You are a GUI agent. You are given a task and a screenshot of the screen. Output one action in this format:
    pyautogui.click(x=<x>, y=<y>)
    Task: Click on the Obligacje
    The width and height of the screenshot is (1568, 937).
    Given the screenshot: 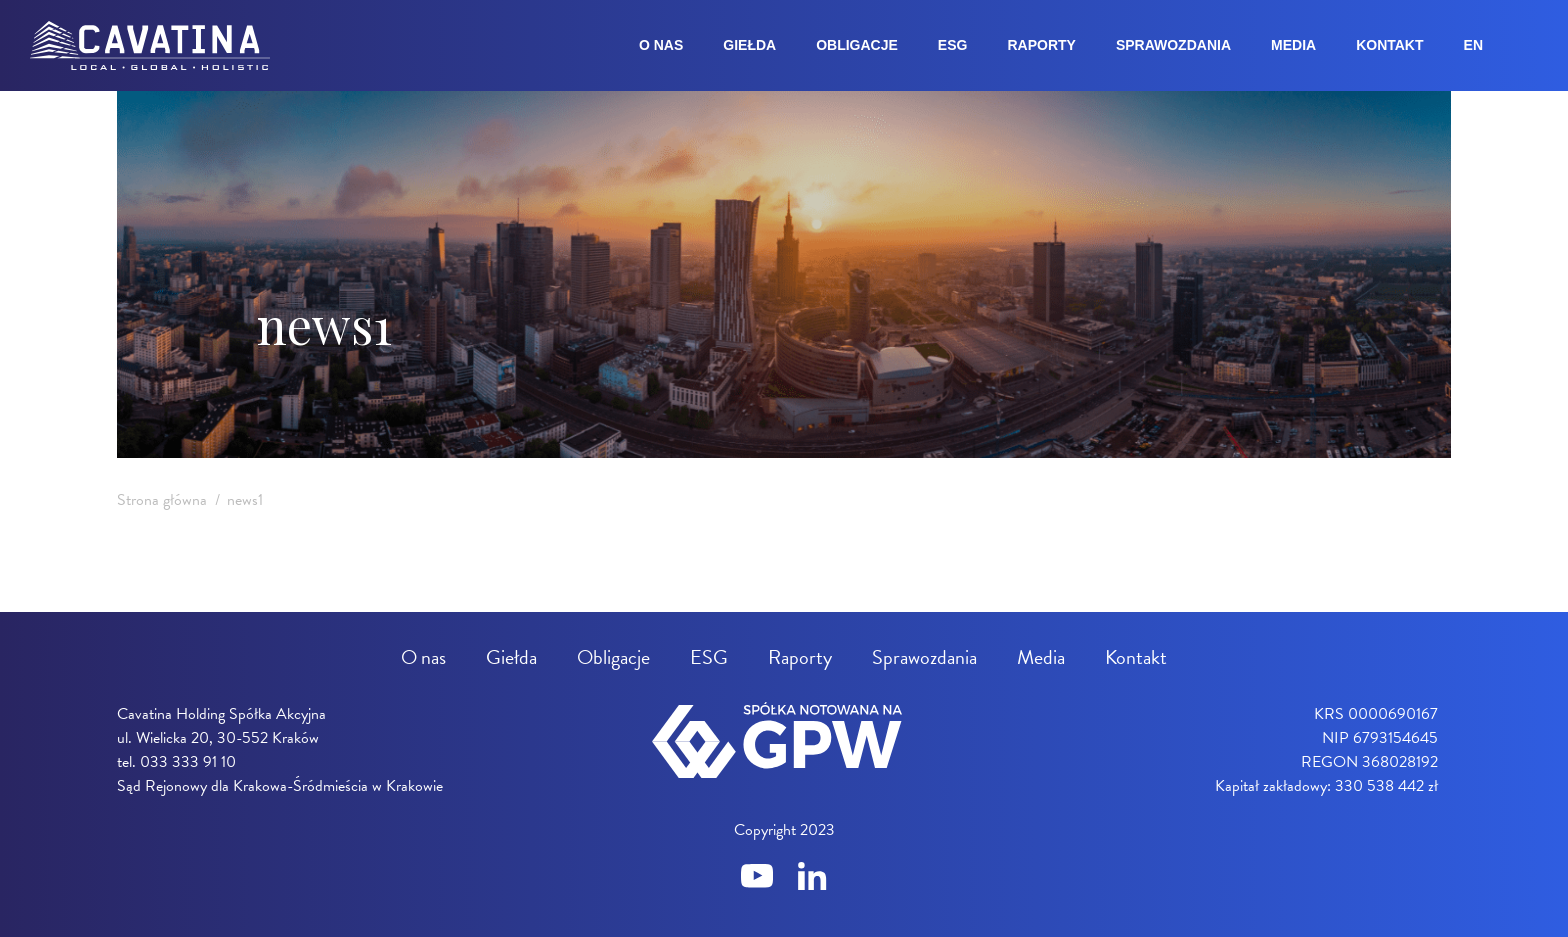 What is the action you would take?
    pyautogui.click(x=857, y=45)
    